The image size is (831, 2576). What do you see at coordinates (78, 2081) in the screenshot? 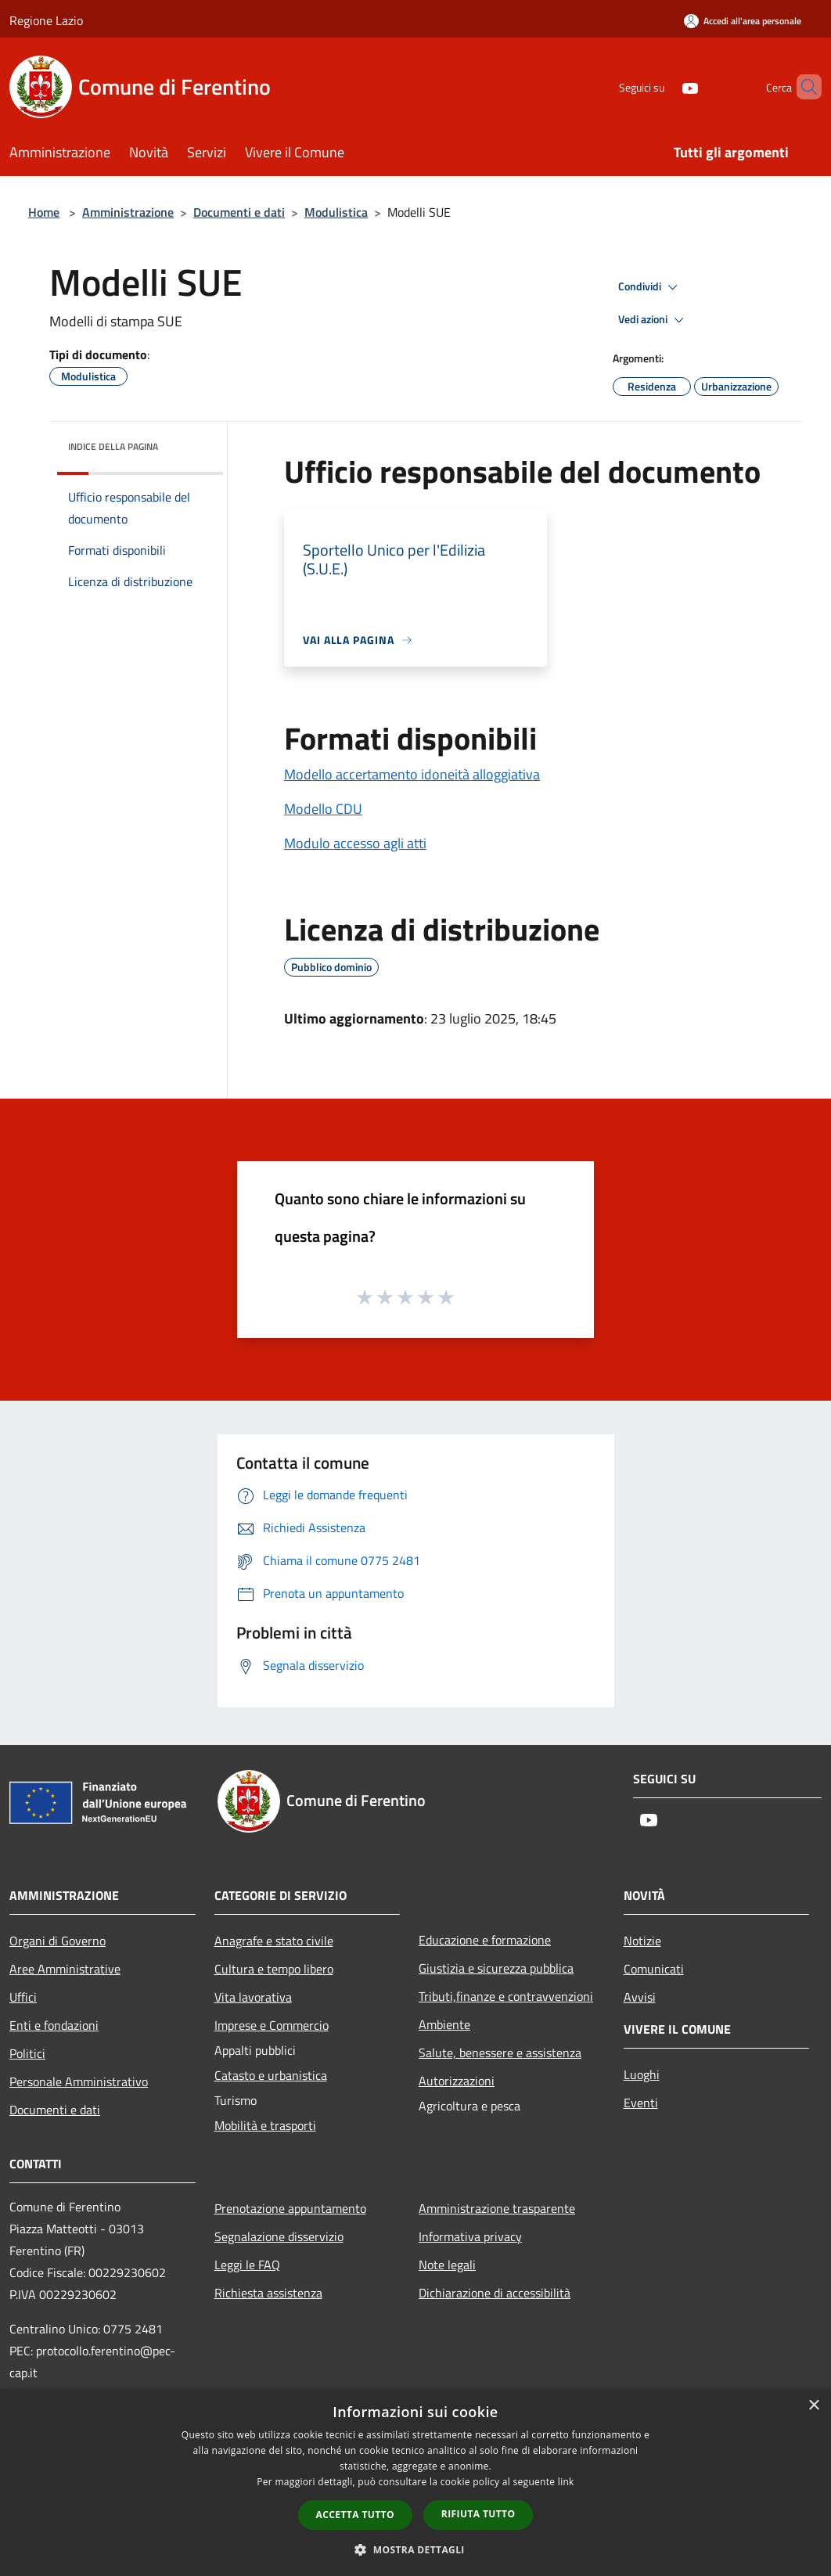
I see `Personale Amministrativo` at bounding box center [78, 2081].